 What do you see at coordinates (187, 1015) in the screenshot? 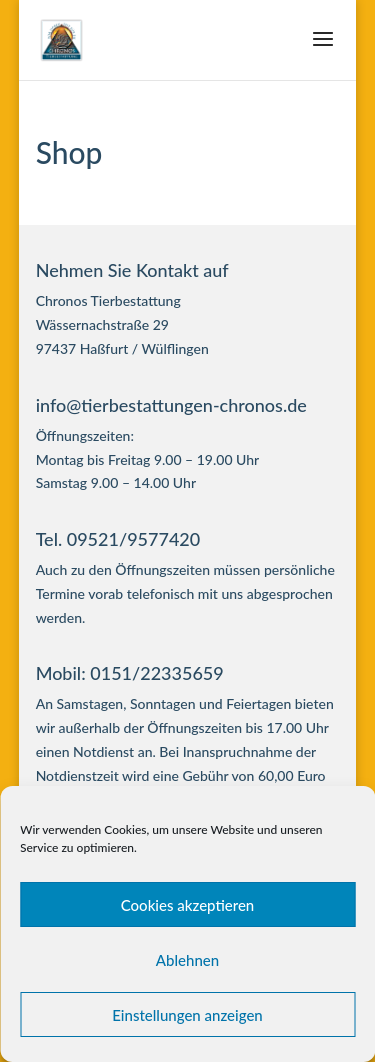
I see `Einstellungen anzeigen` at bounding box center [187, 1015].